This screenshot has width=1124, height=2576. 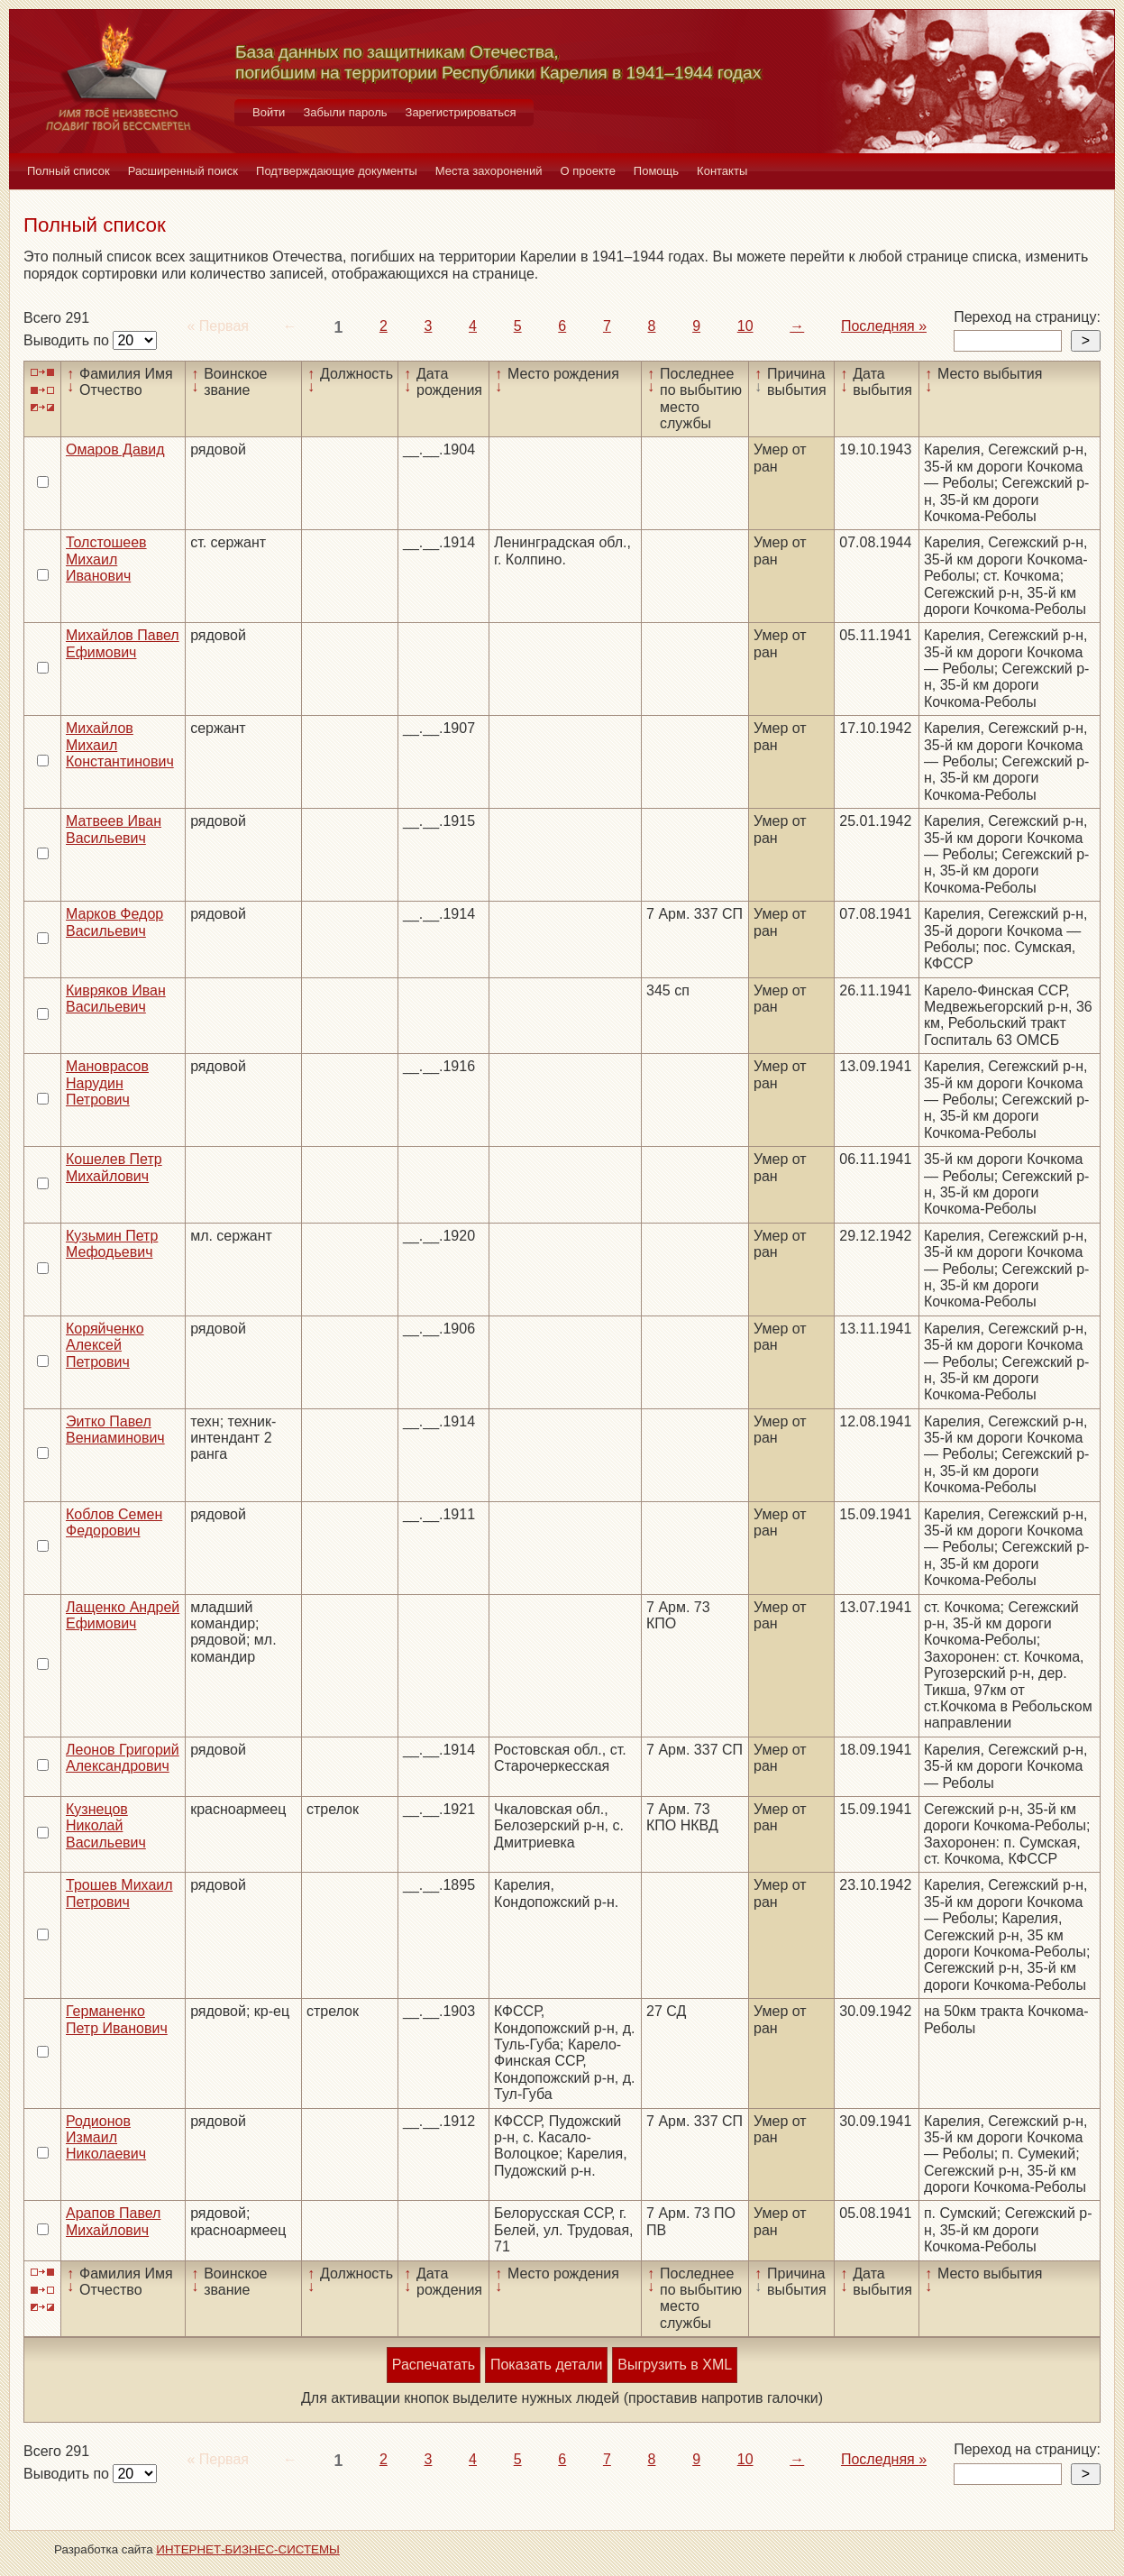 What do you see at coordinates (106, 559) in the screenshot?
I see `Толстошеев Михаил Иванович` at bounding box center [106, 559].